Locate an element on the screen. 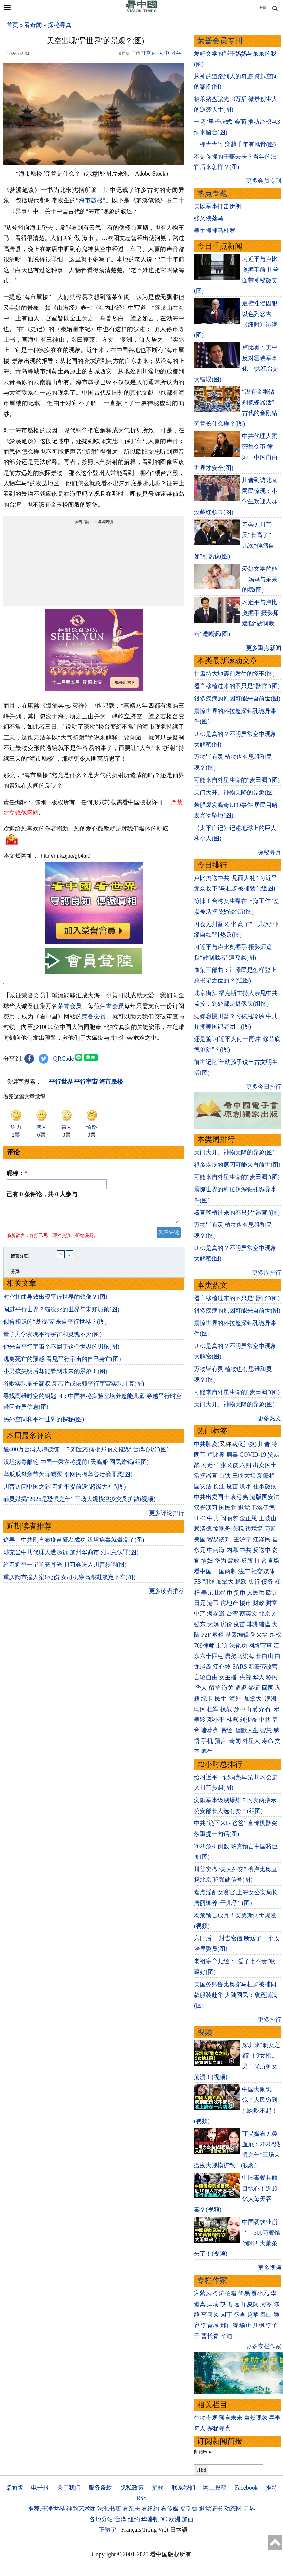 This screenshot has height=2576, width=283. 川普访问中国之际 习近平提前送“超级大礼”(图) is located at coordinates (64, 1490).